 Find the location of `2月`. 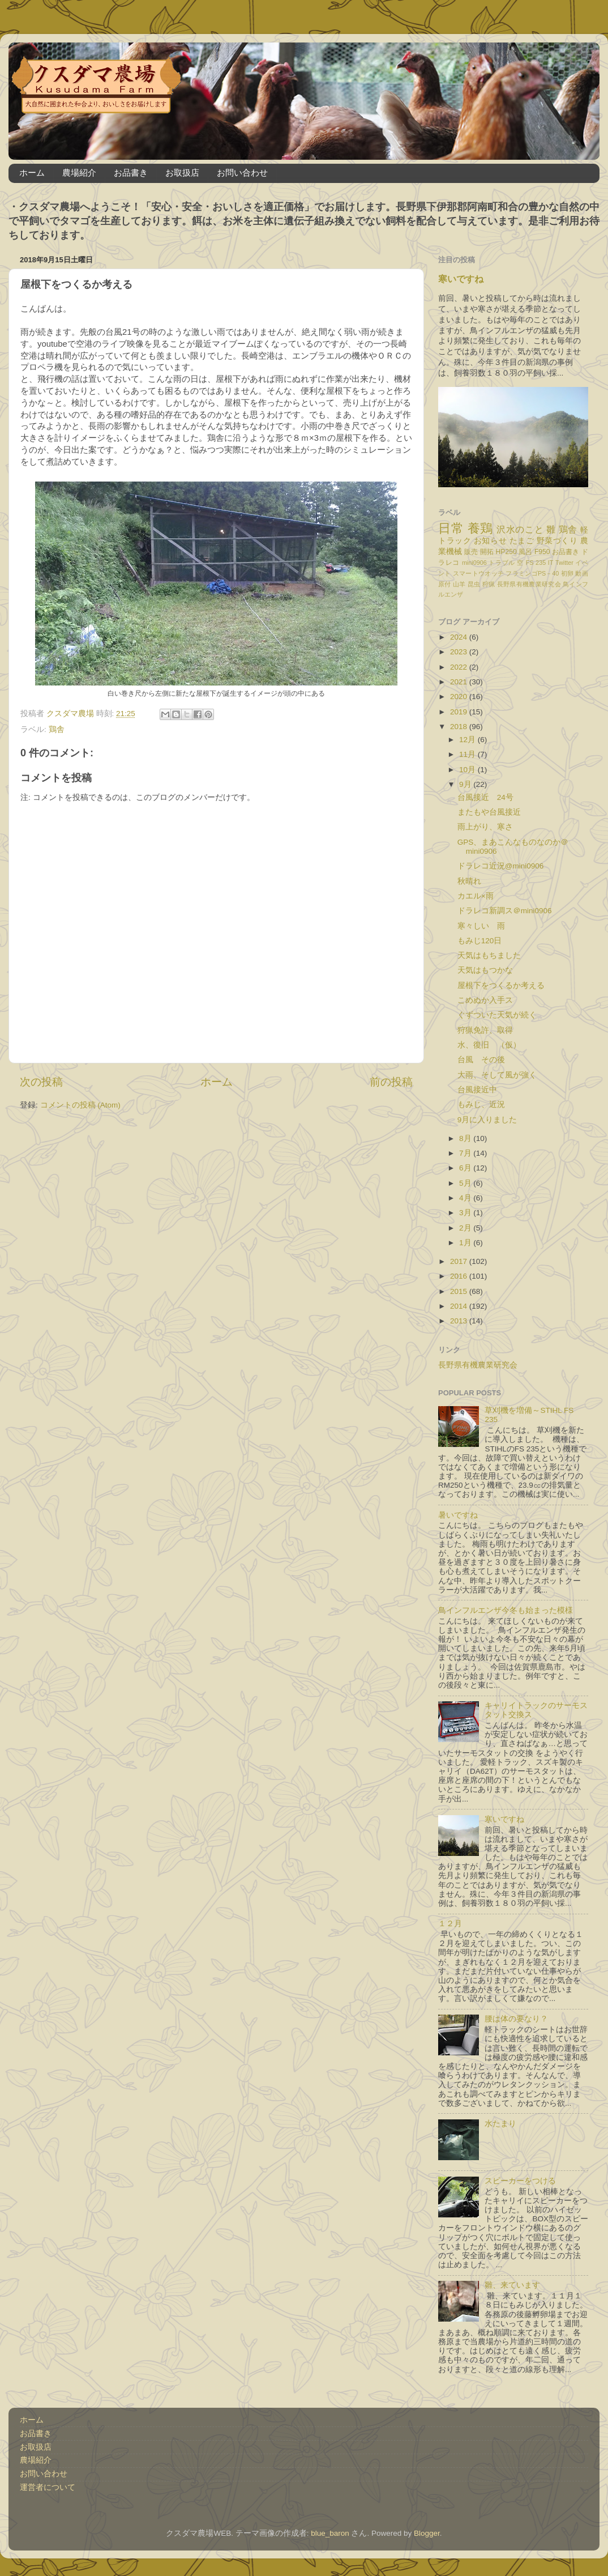

2月 is located at coordinates (466, 1228).